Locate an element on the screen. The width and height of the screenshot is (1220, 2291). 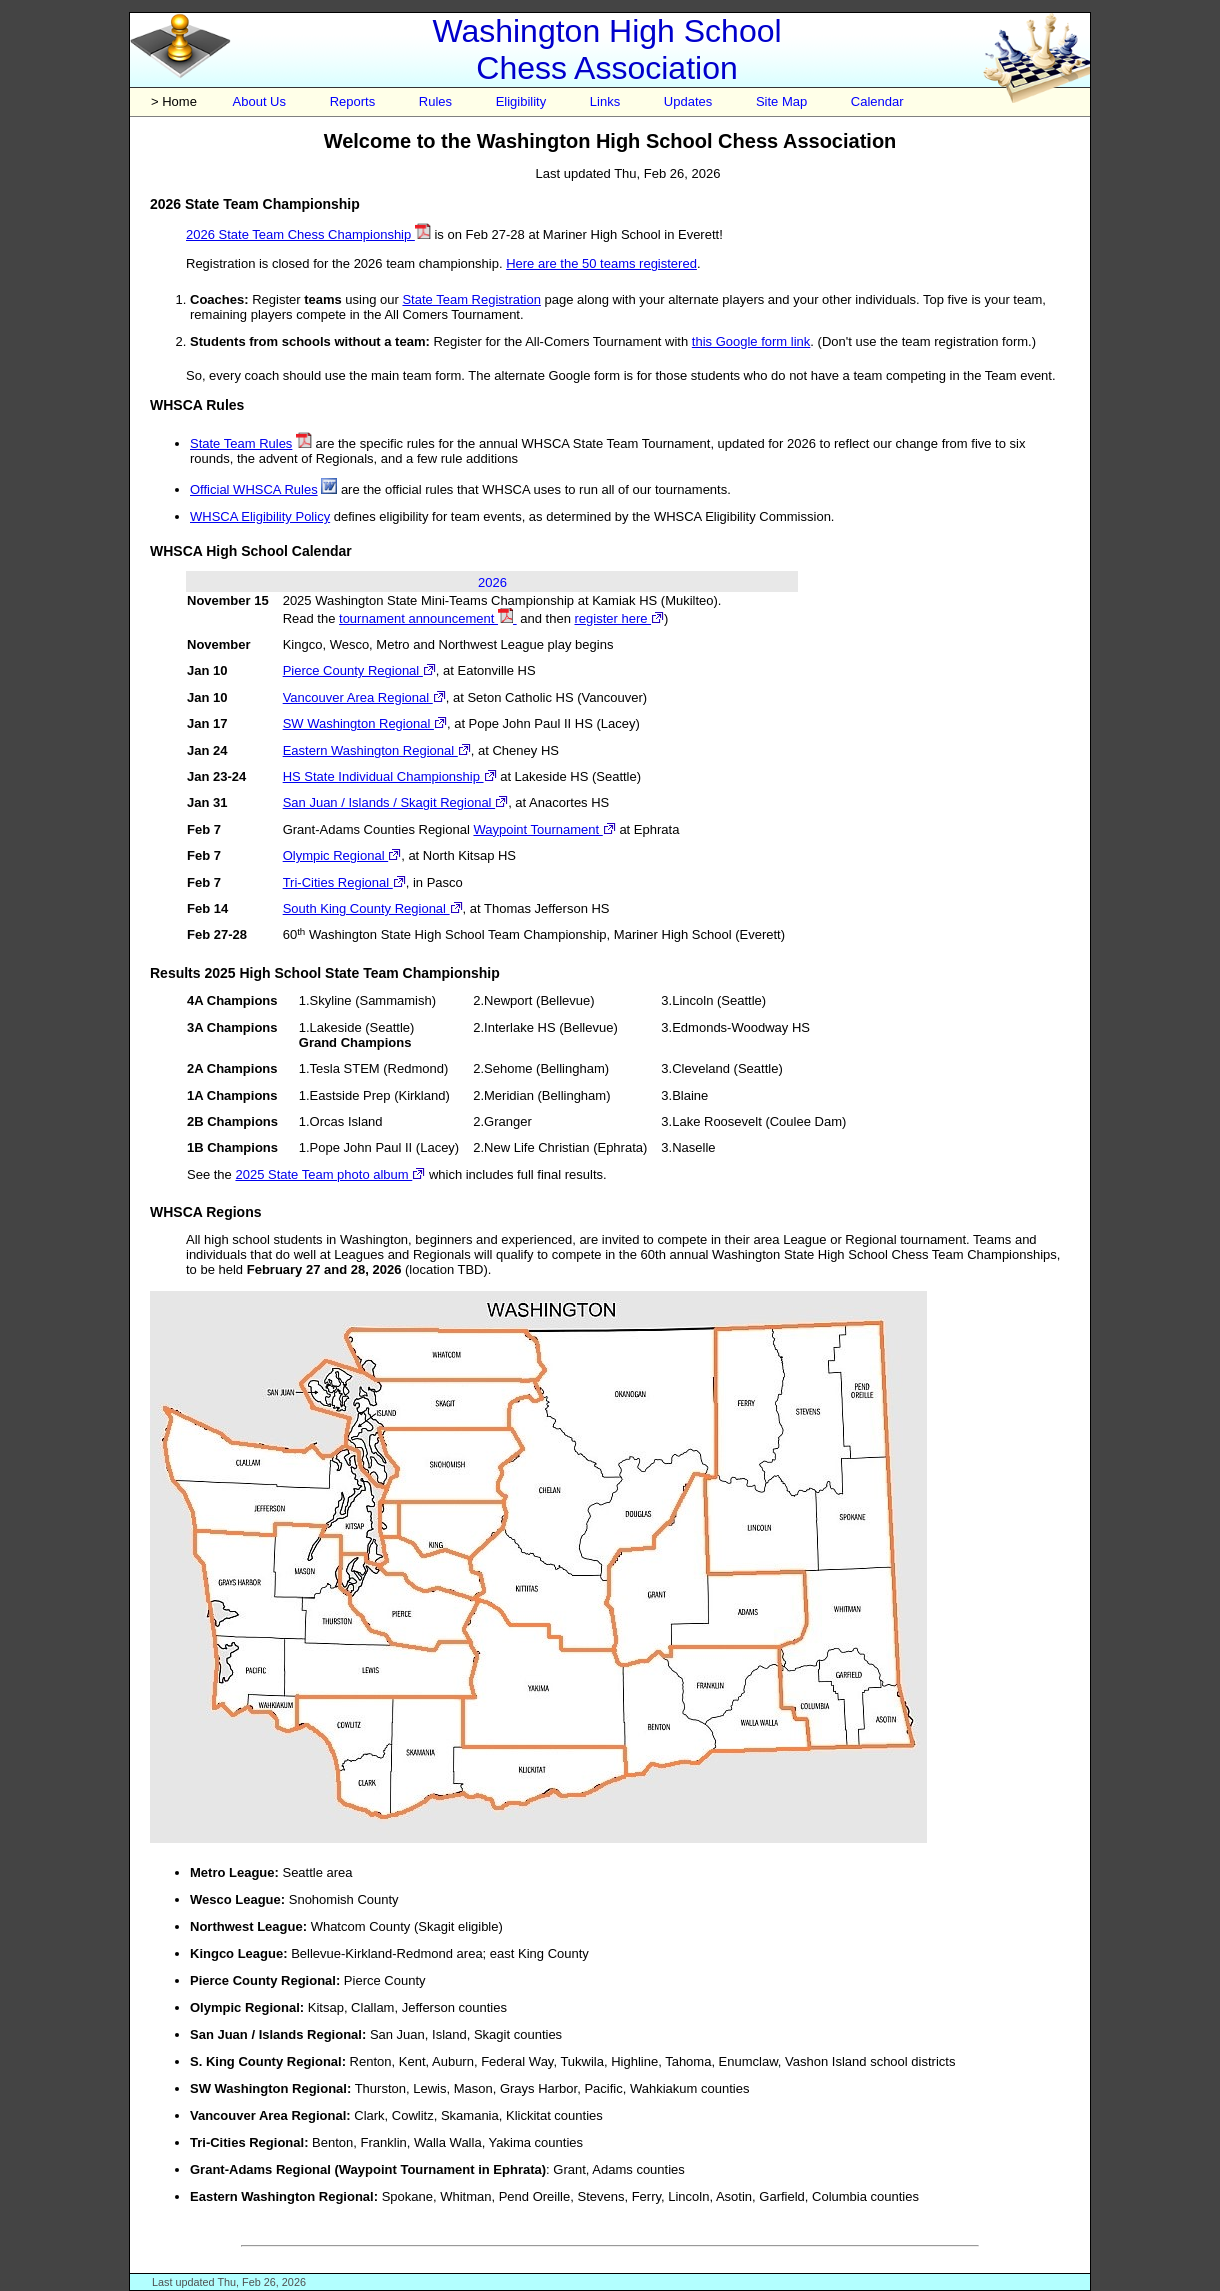
Calendar is located at coordinates (877, 101).